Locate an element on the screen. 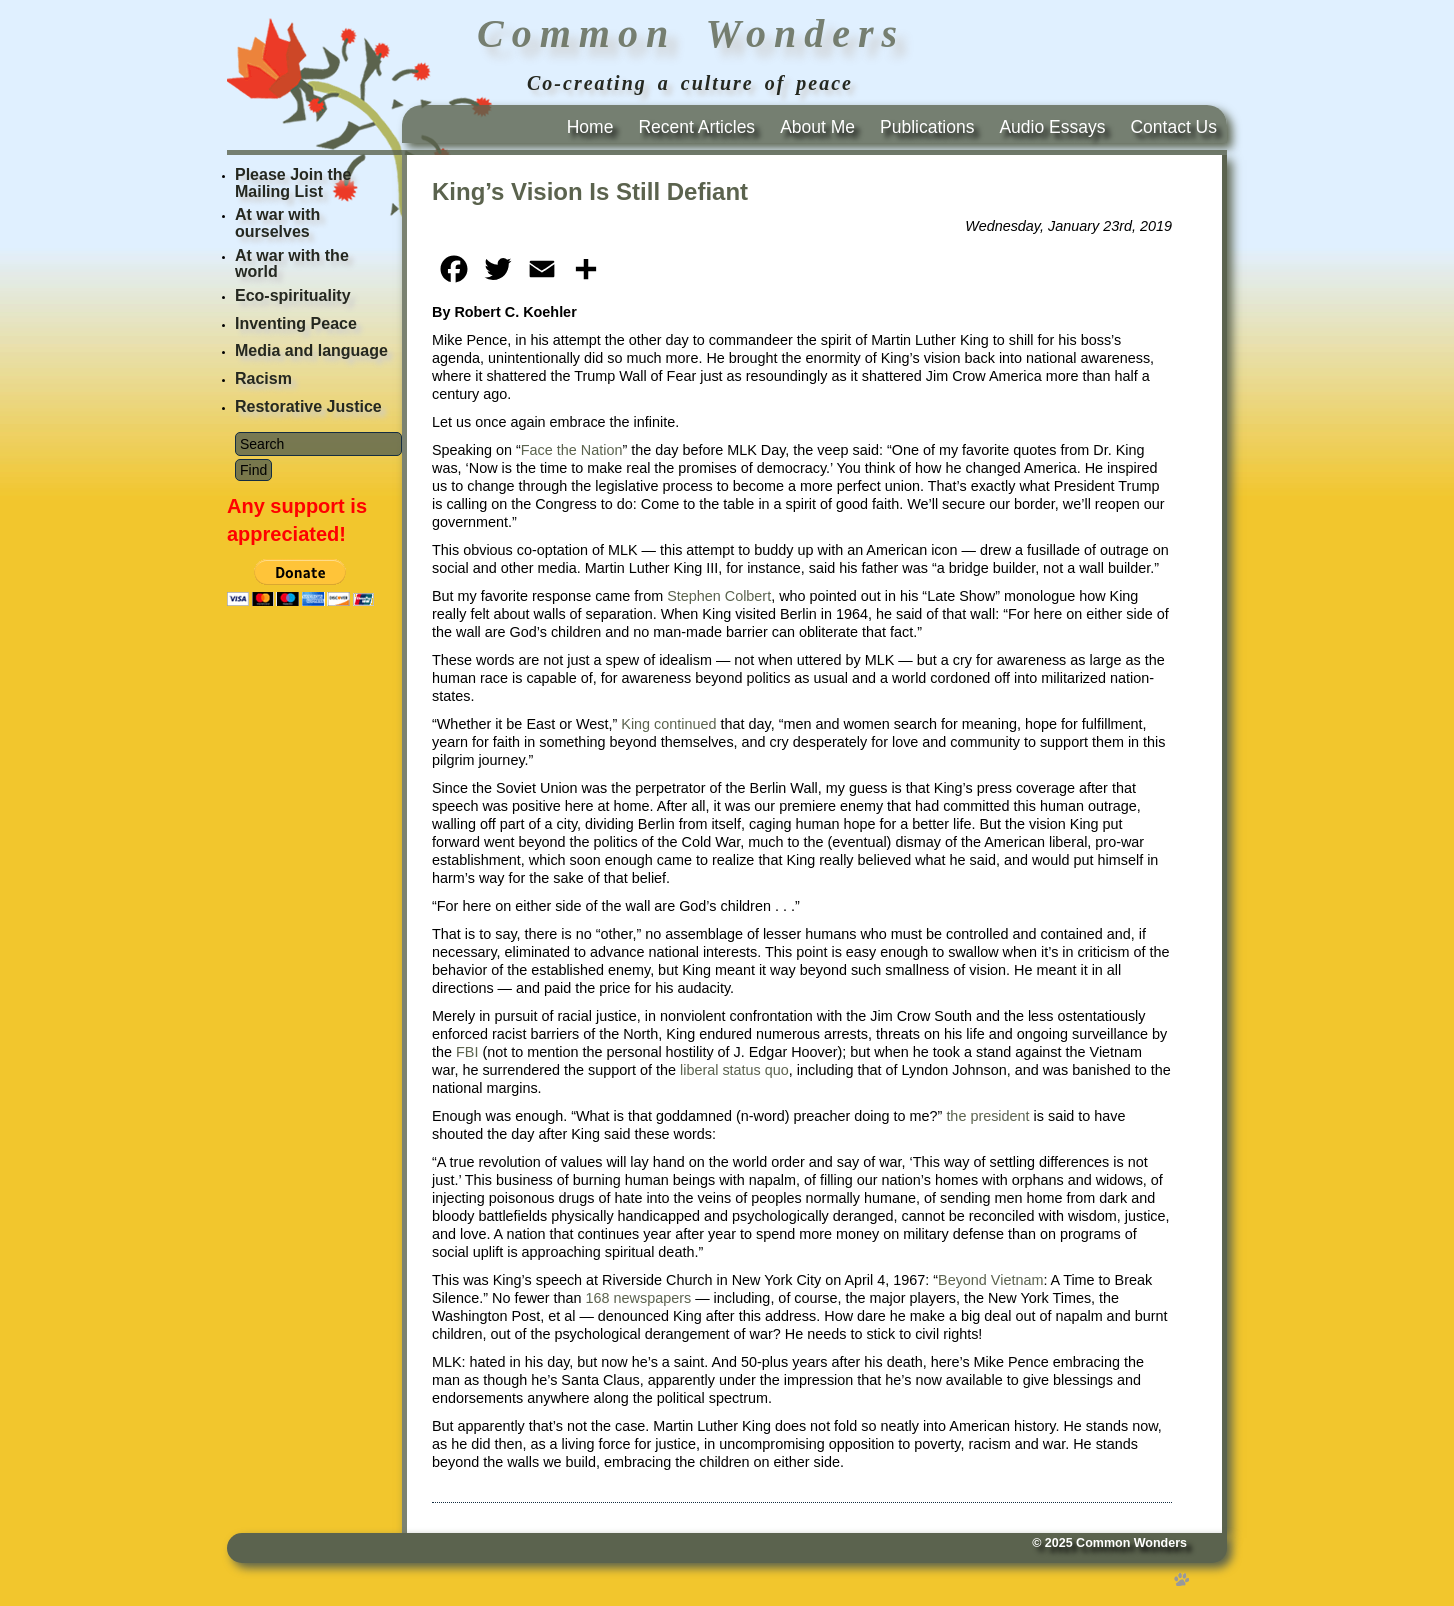 The height and width of the screenshot is (1606, 1454). Stephen Colbert is located at coordinates (719, 596).